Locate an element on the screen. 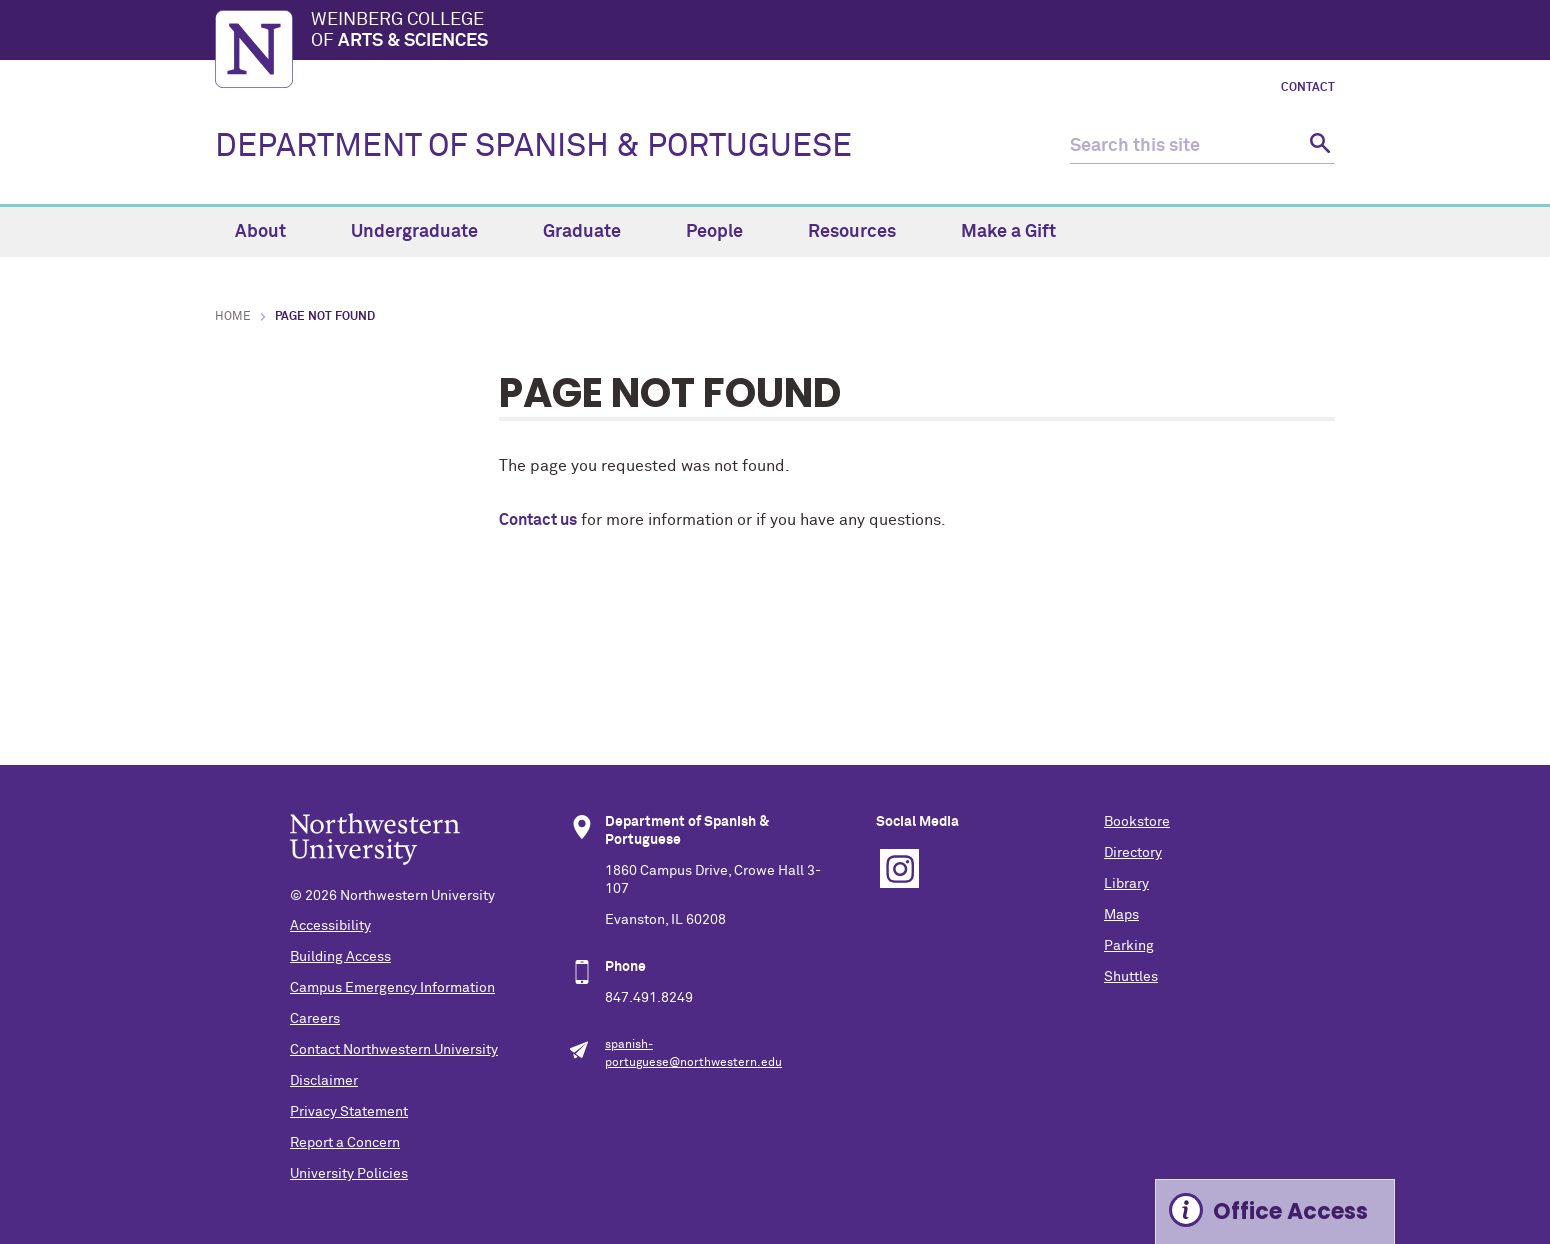  People is located at coordinates (726, 232).